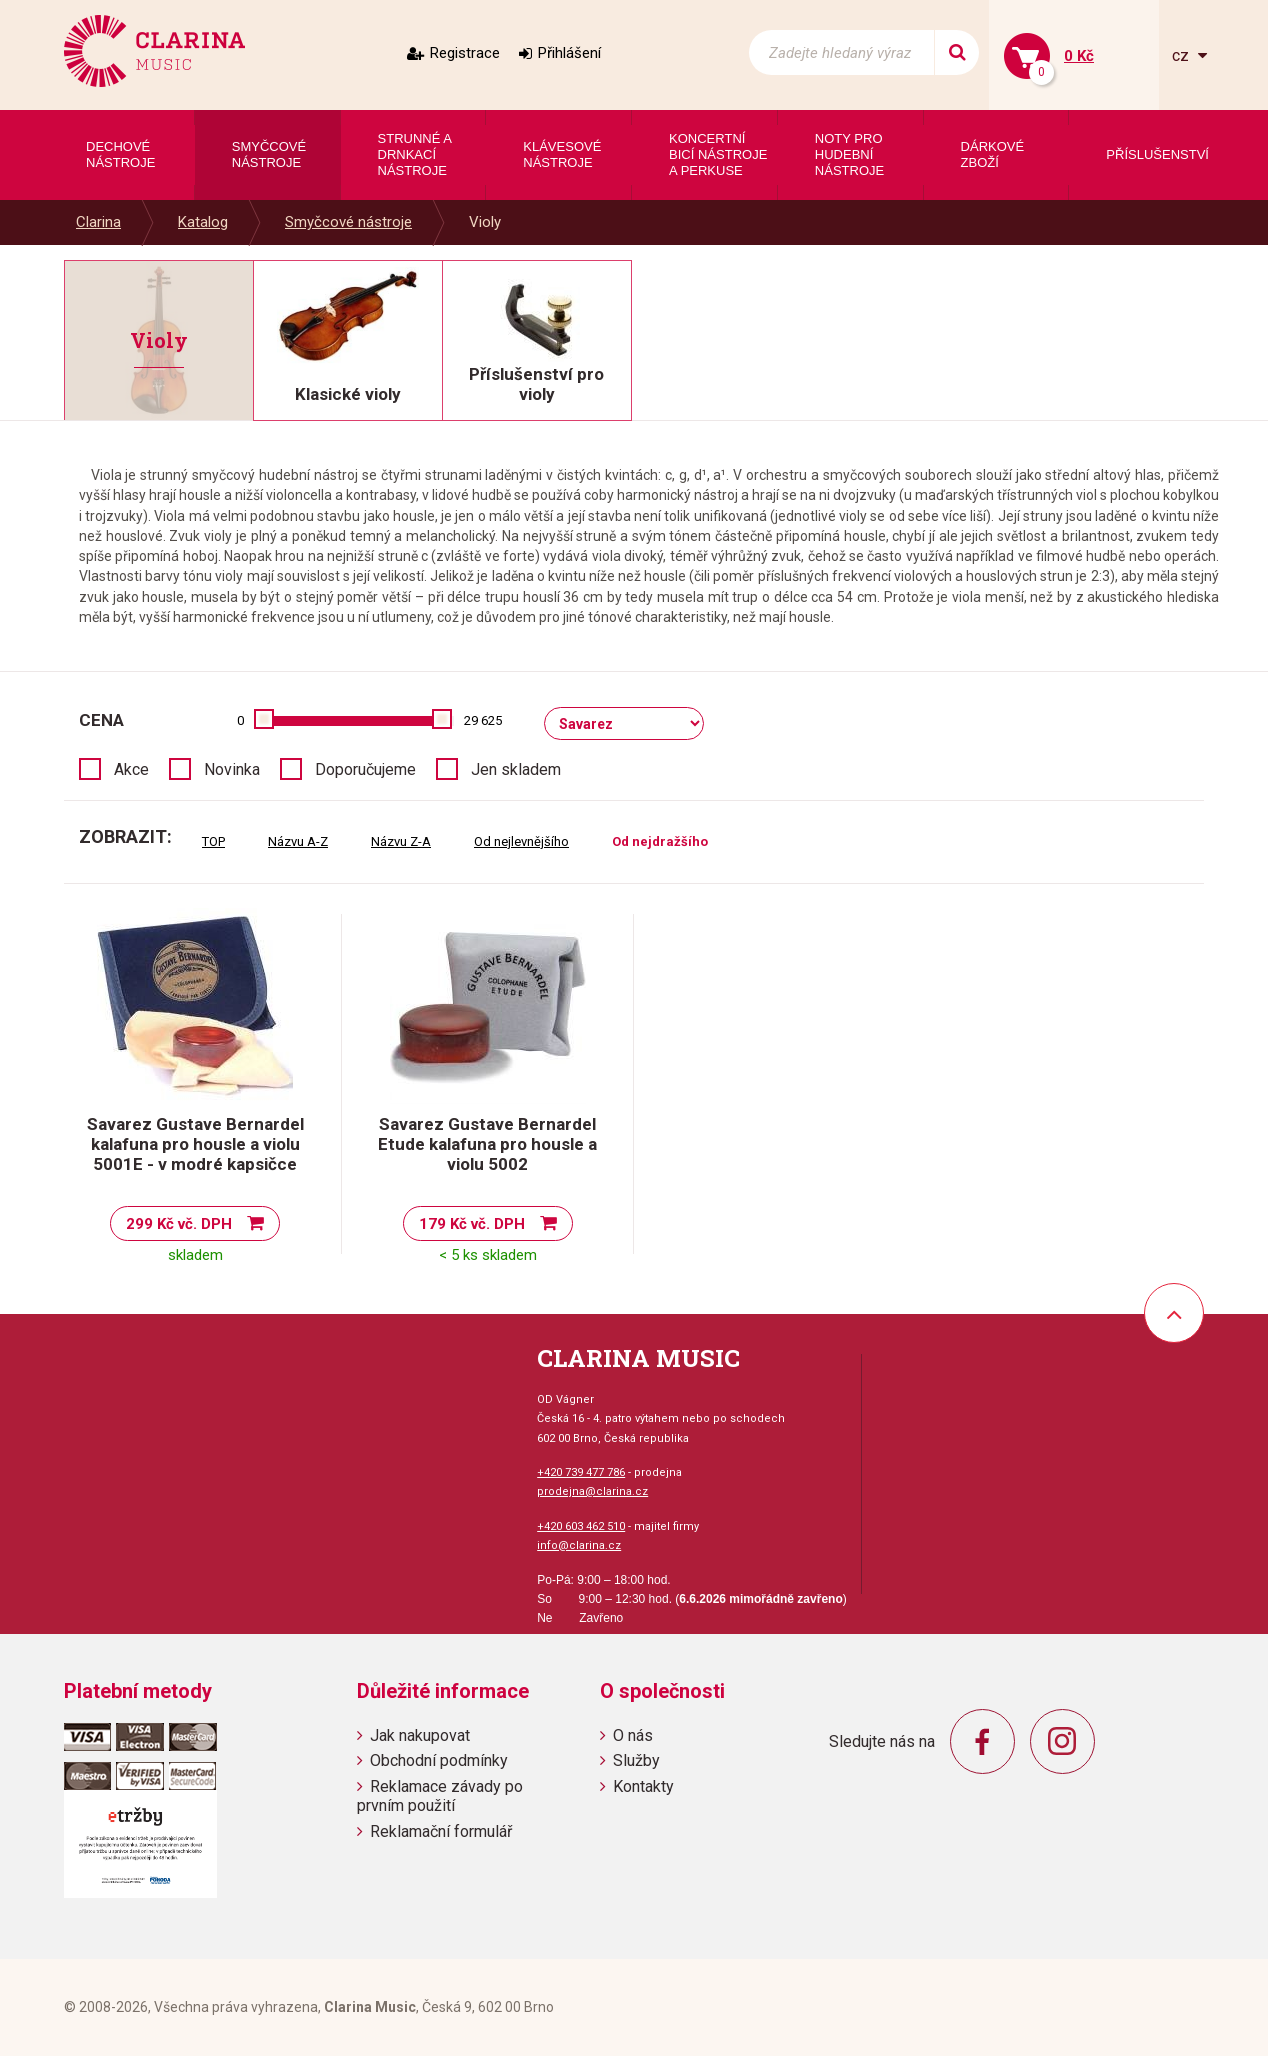 This screenshot has width=1268, height=2056. I want to click on 179 Kč vč. DPH, so click(472, 1224).